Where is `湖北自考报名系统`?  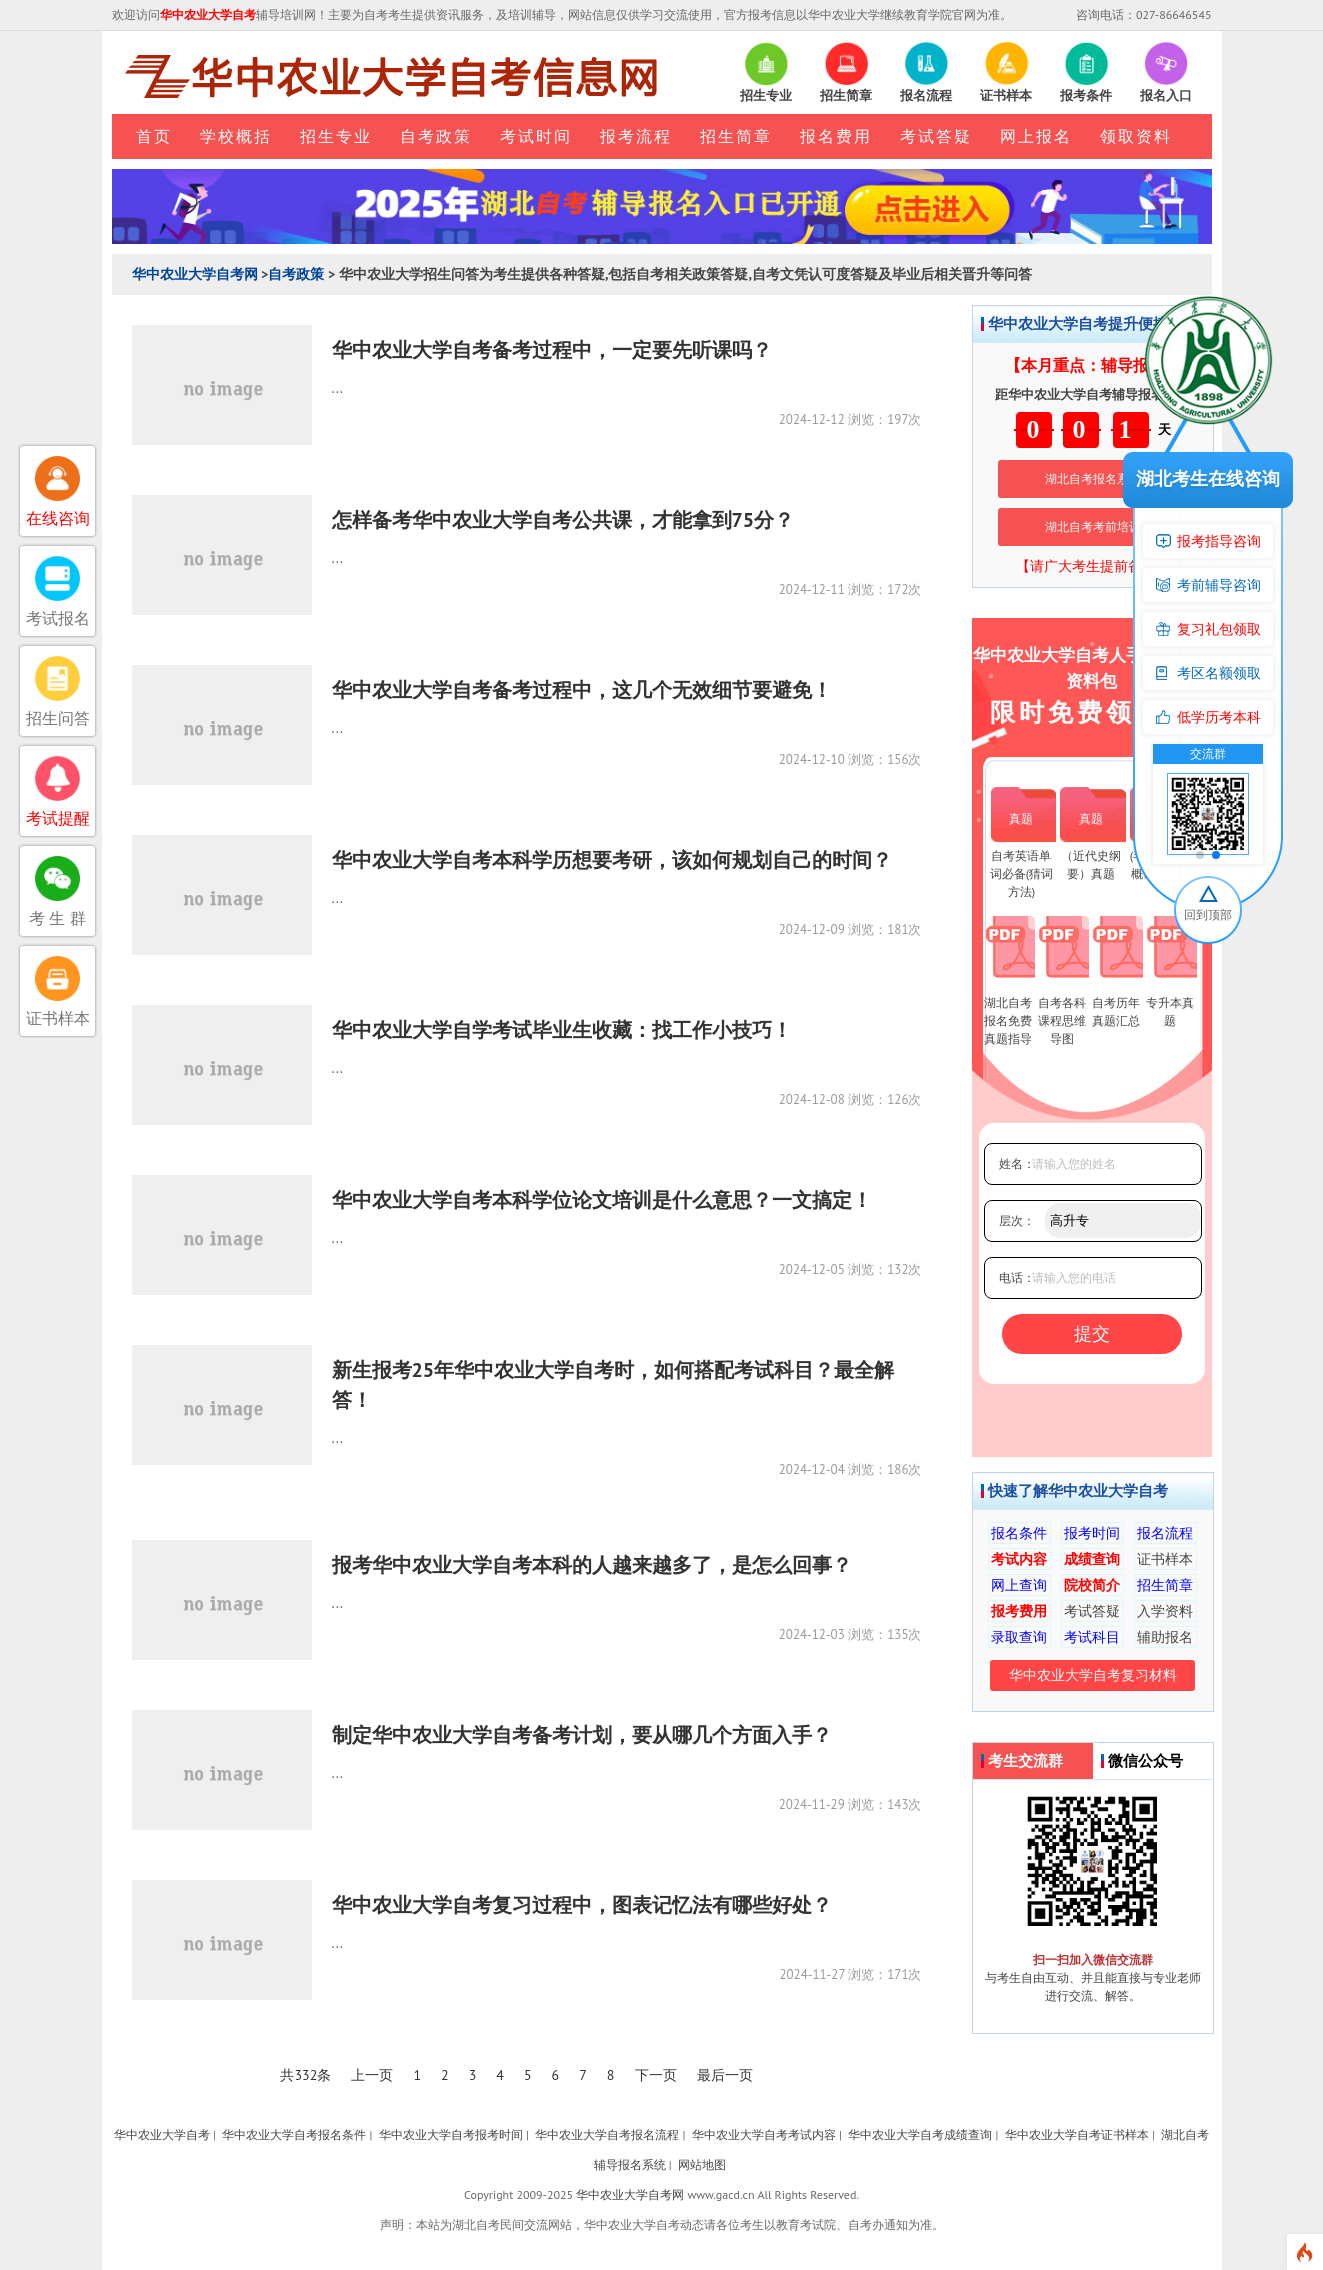 湖北自考报名系统 is located at coordinates (1093, 478).